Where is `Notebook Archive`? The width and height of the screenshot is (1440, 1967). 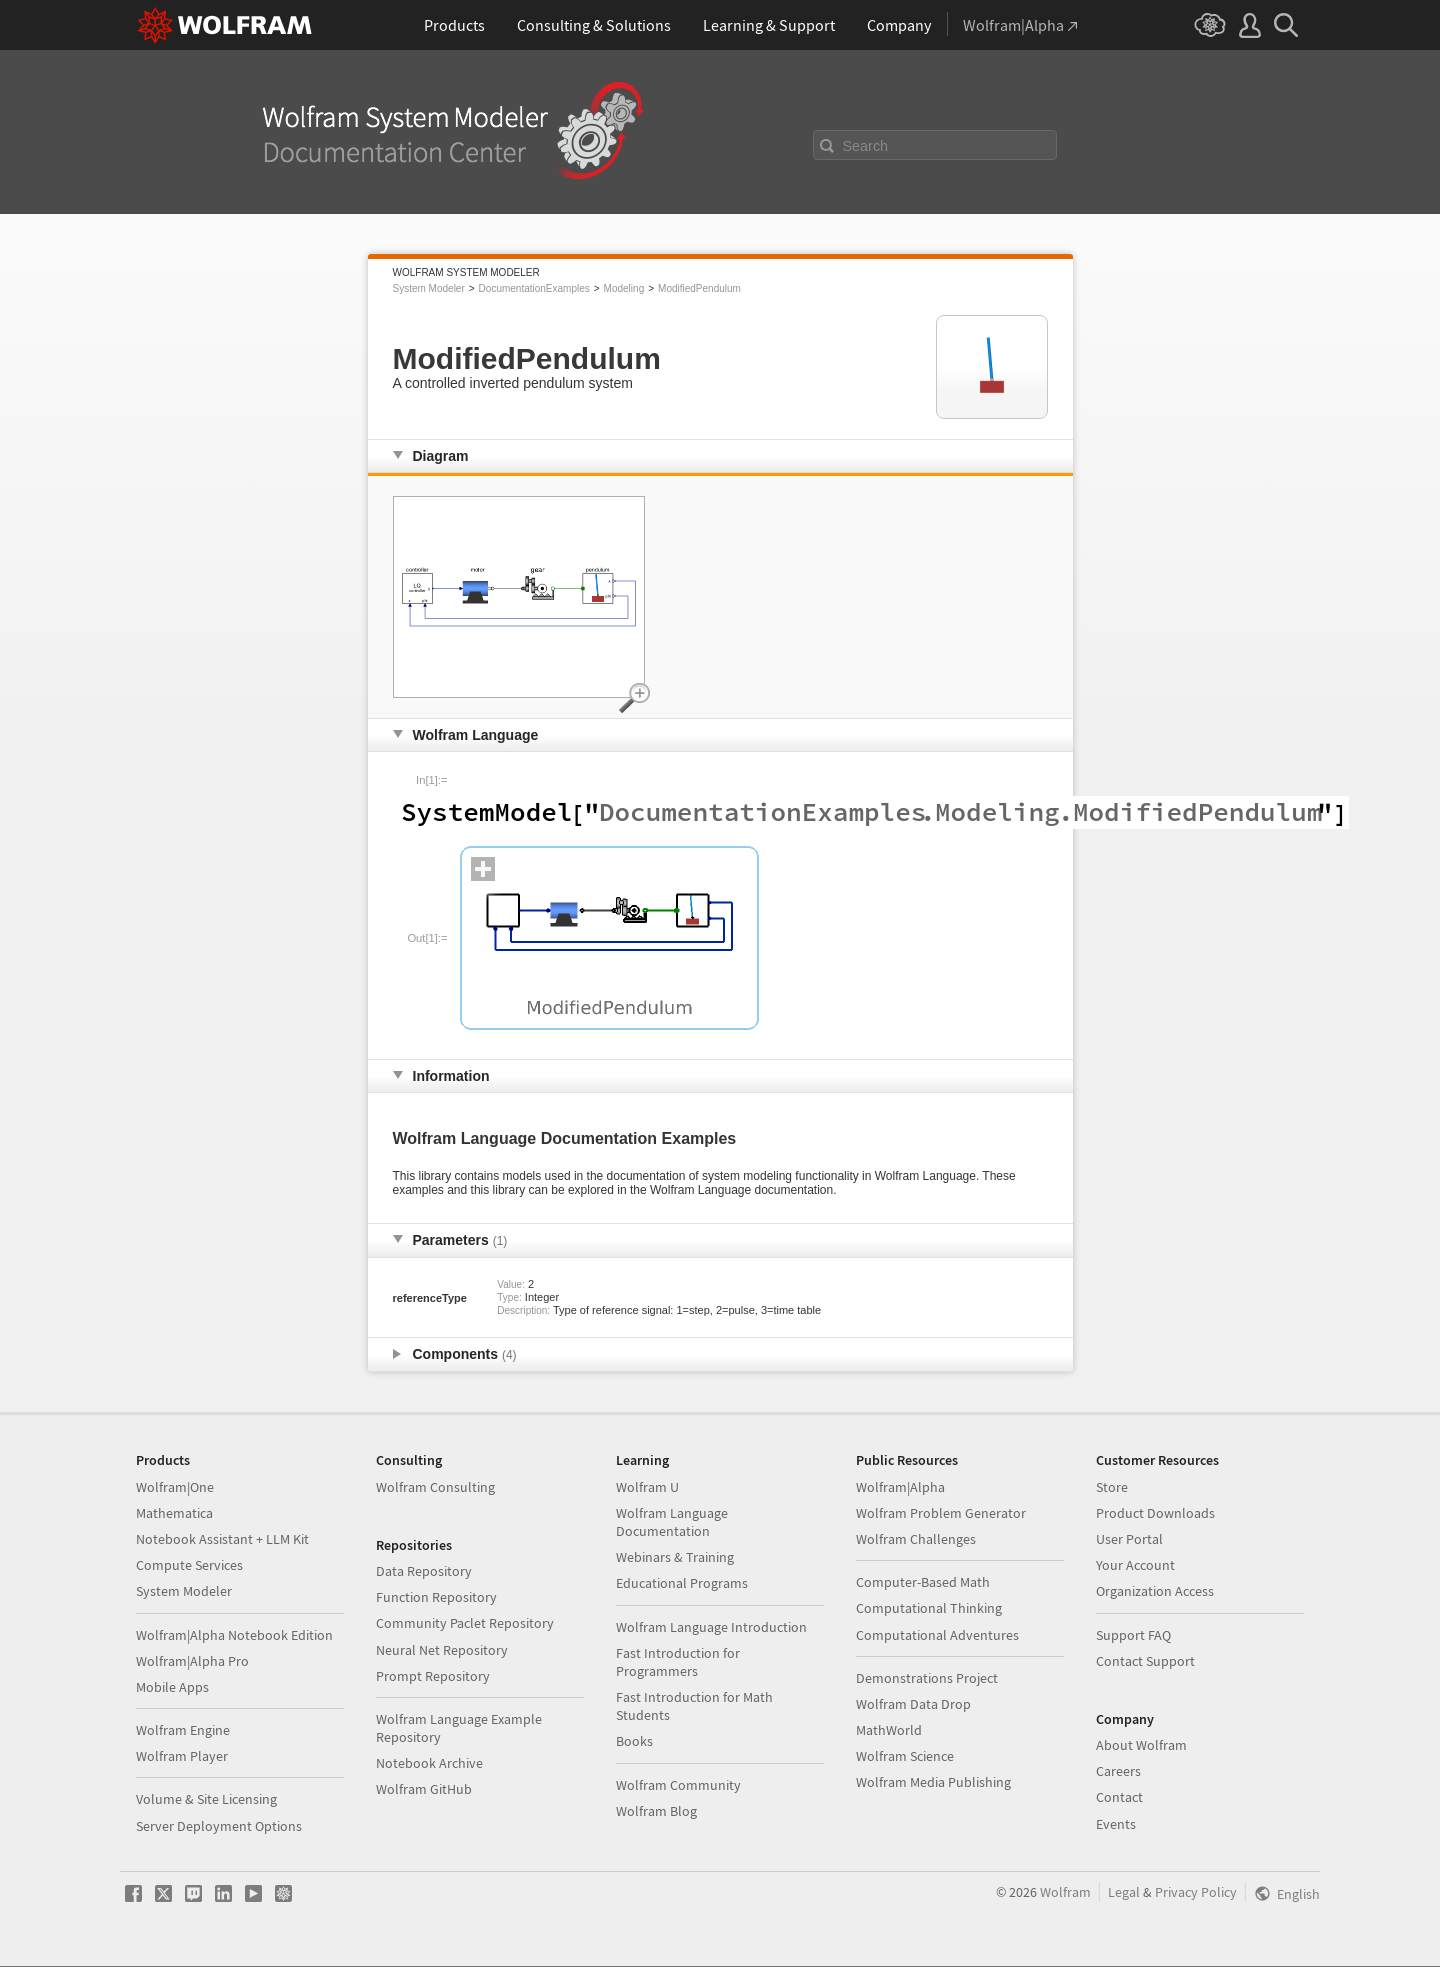
Notebook Archive is located at coordinates (429, 1763).